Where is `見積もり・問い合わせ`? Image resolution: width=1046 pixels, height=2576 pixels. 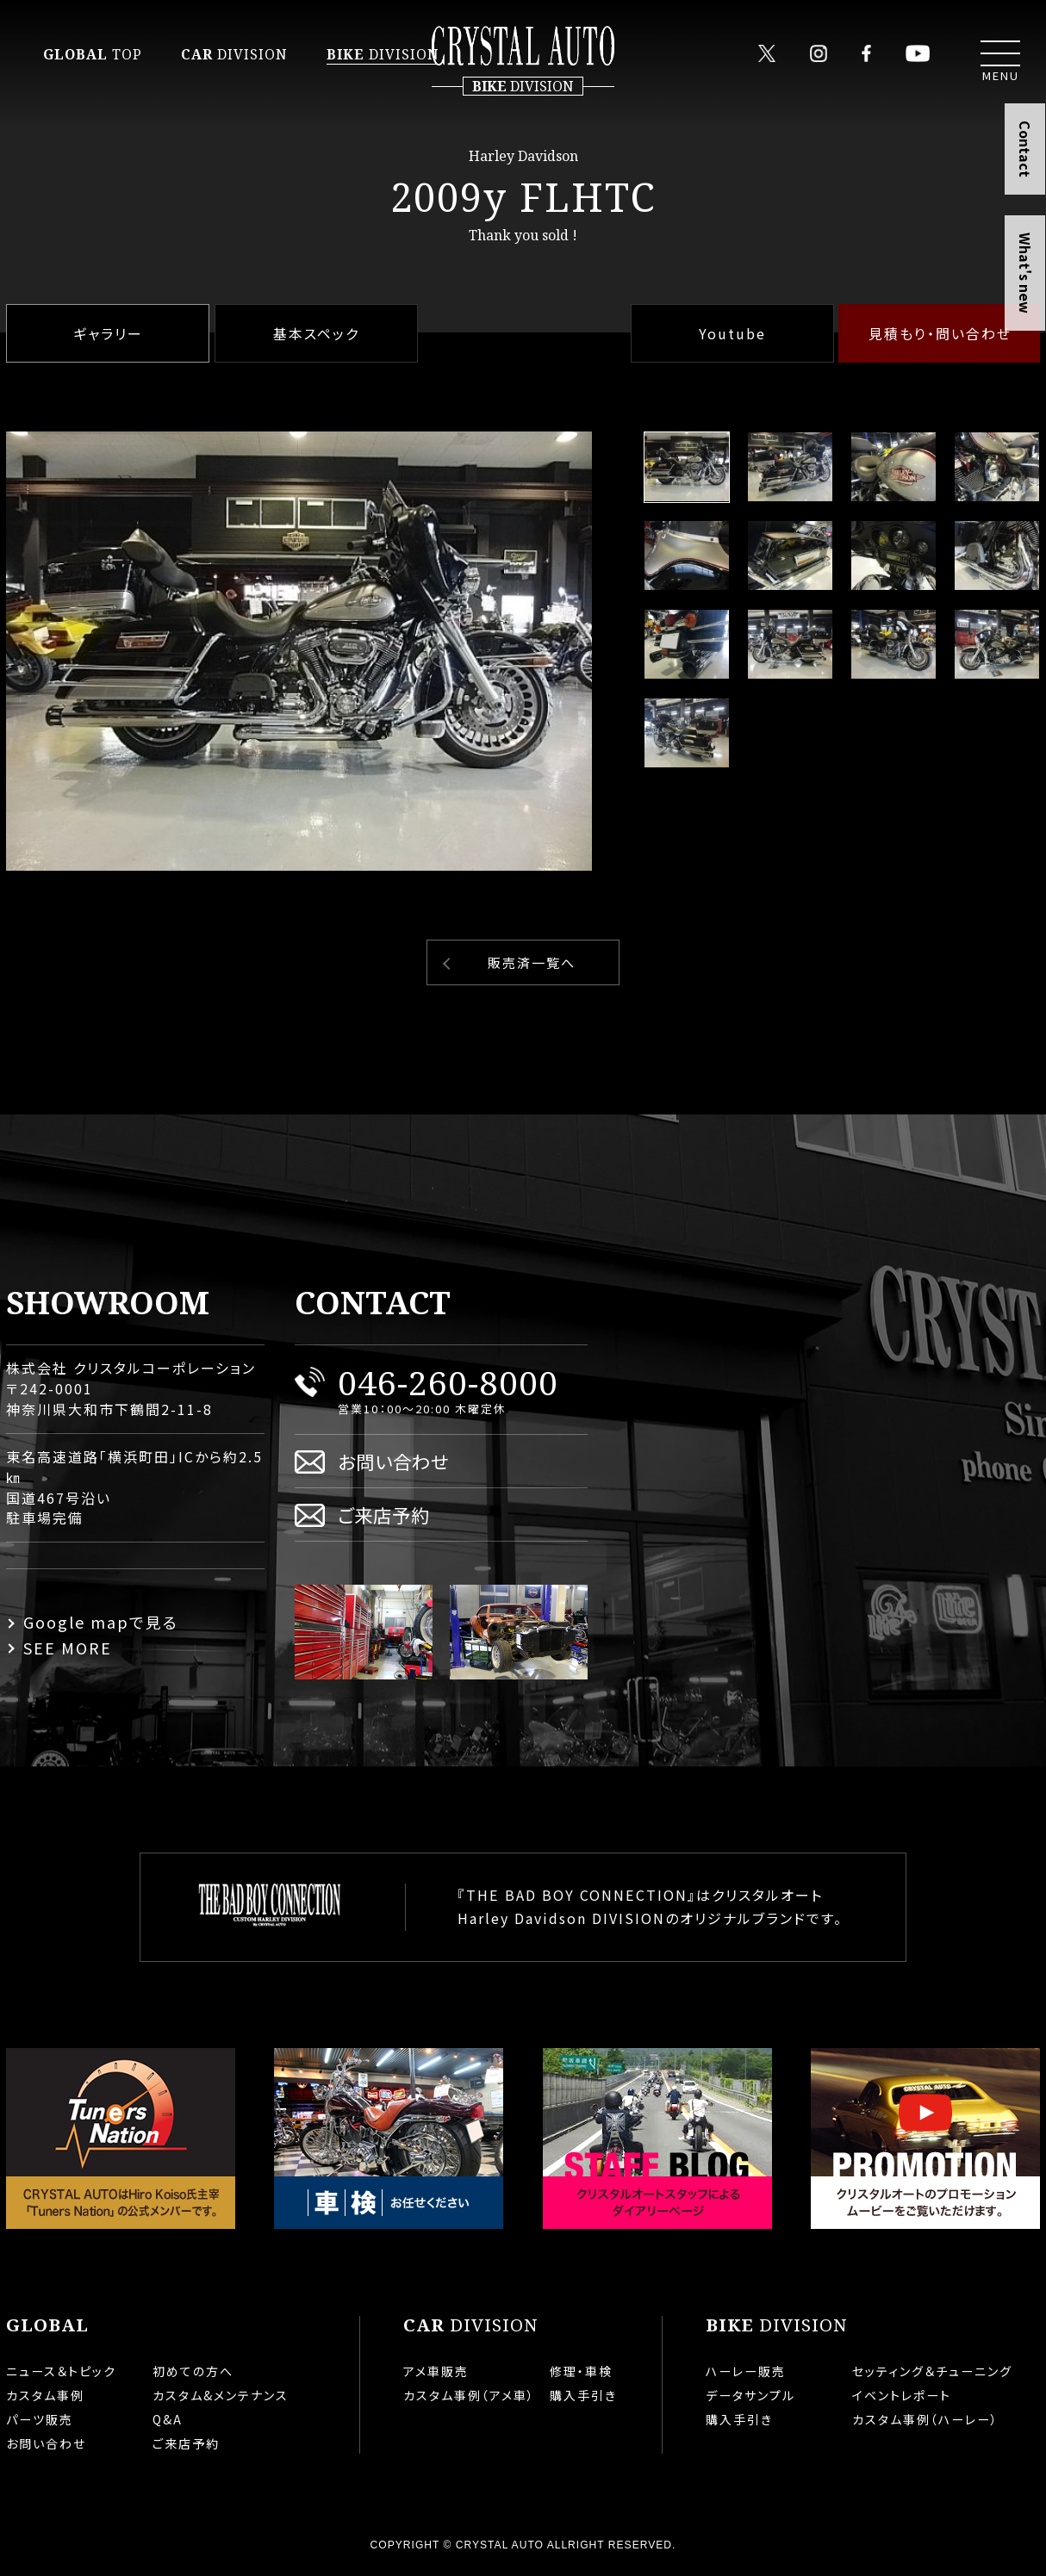 見積もり・問い合わせ is located at coordinates (940, 333).